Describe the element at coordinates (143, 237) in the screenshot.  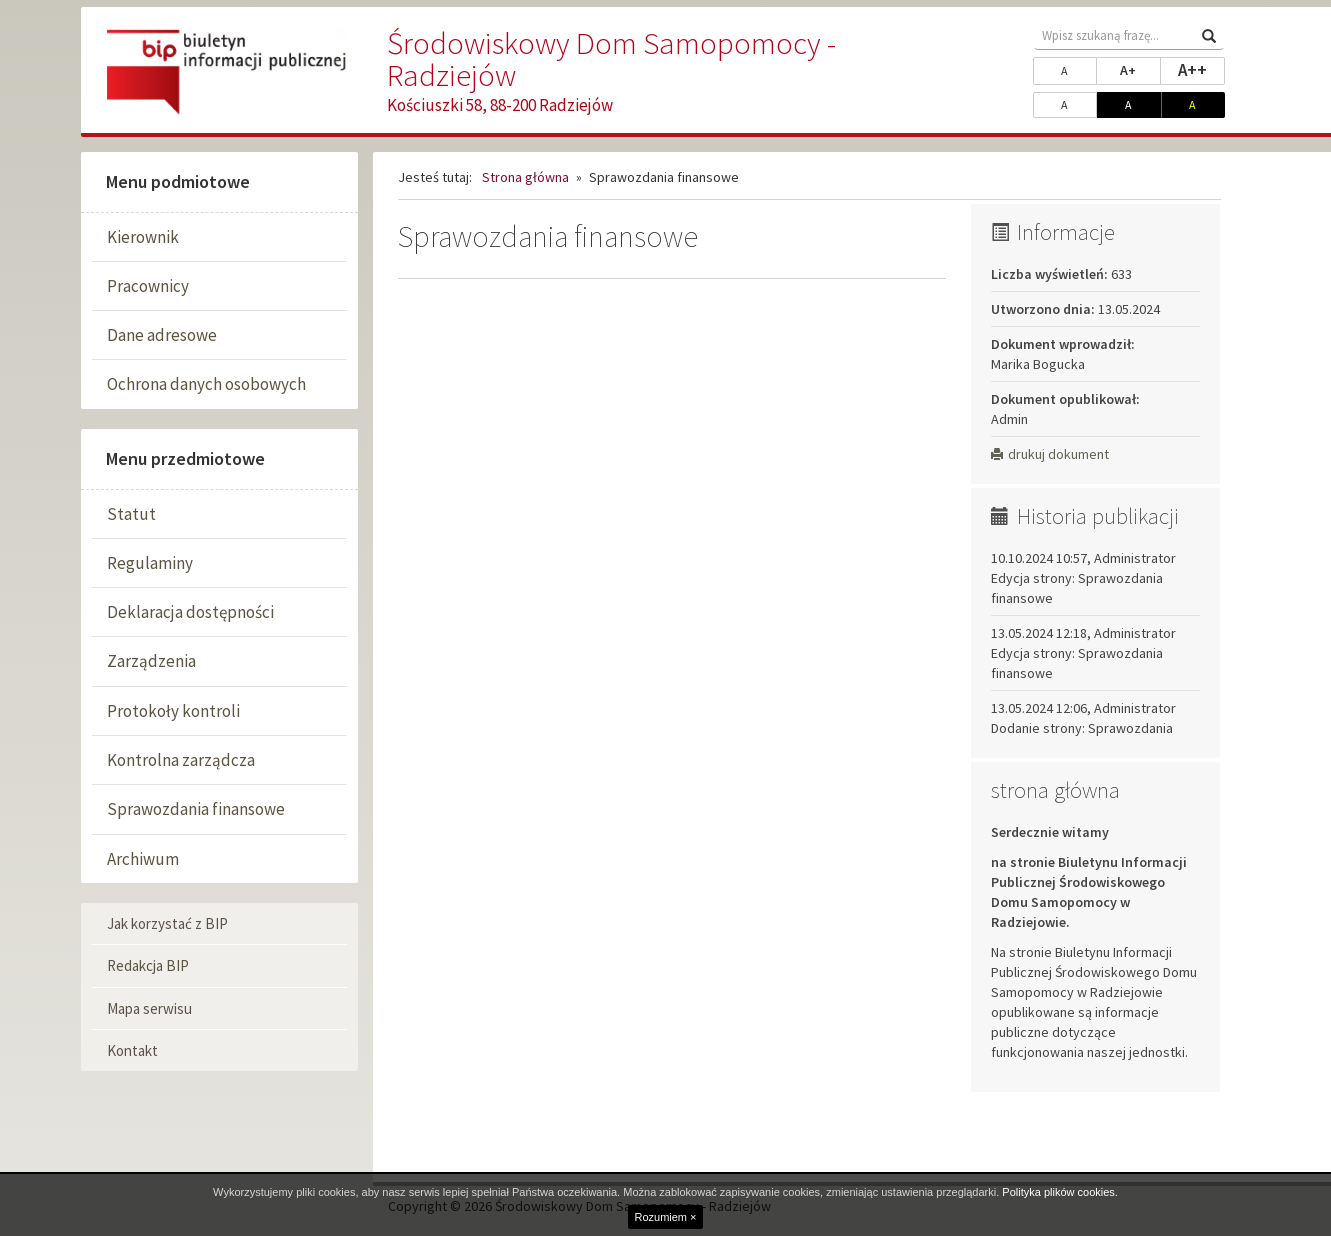
I see `Kierownik` at that location.